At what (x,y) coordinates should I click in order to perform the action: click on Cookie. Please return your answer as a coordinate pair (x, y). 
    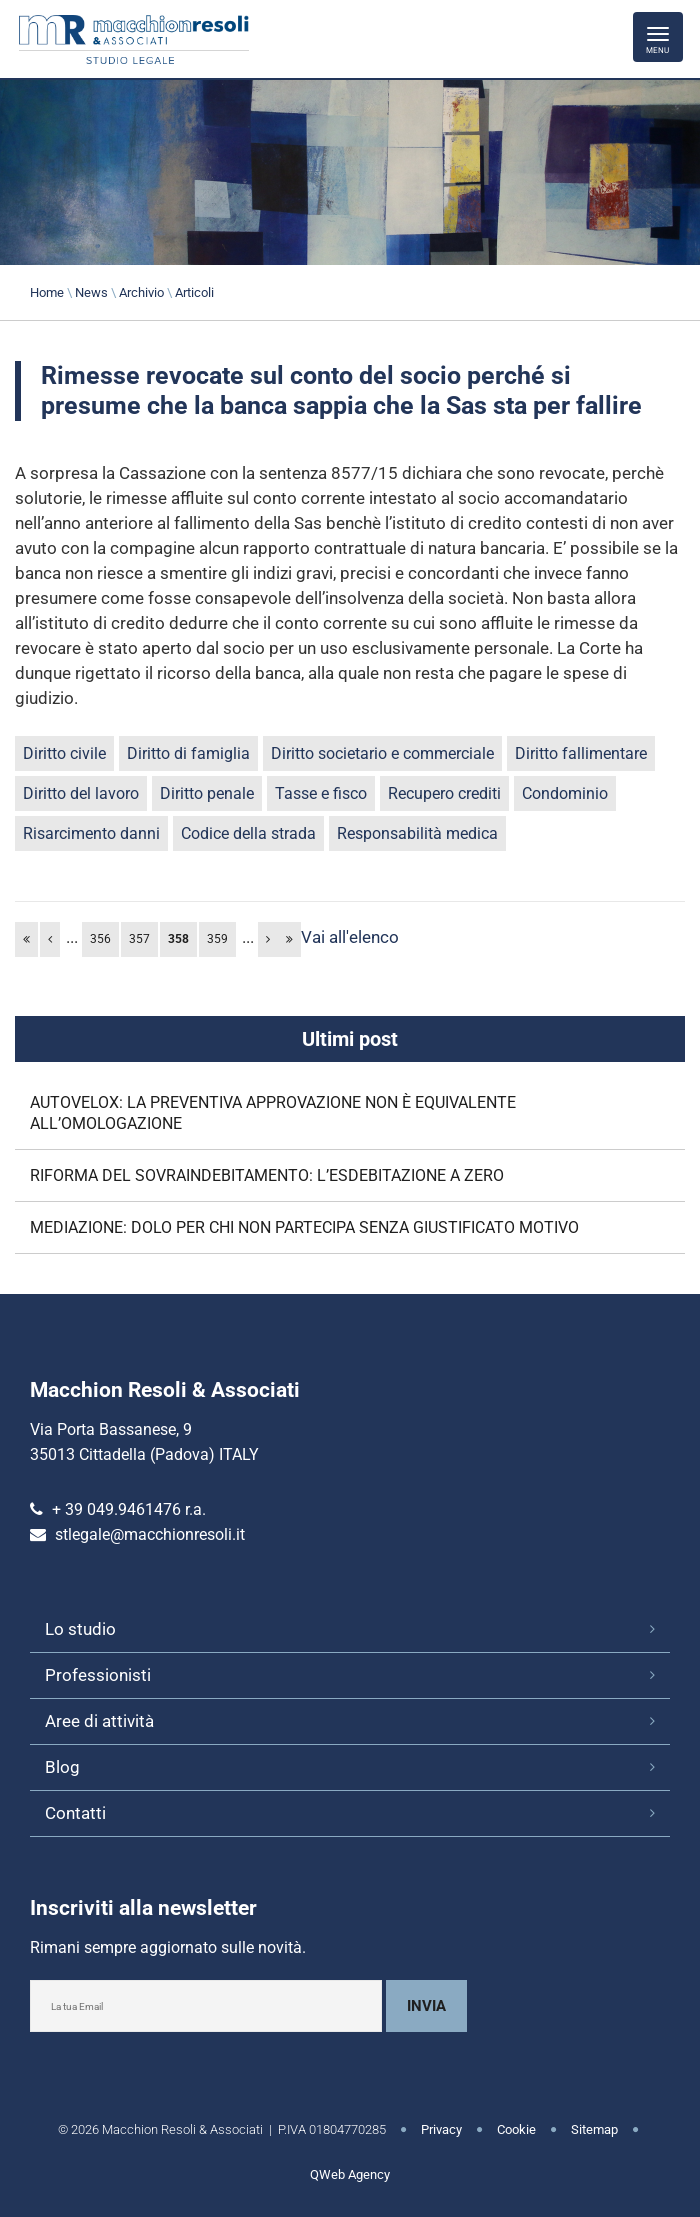
    Looking at the image, I should click on (516, 2129).